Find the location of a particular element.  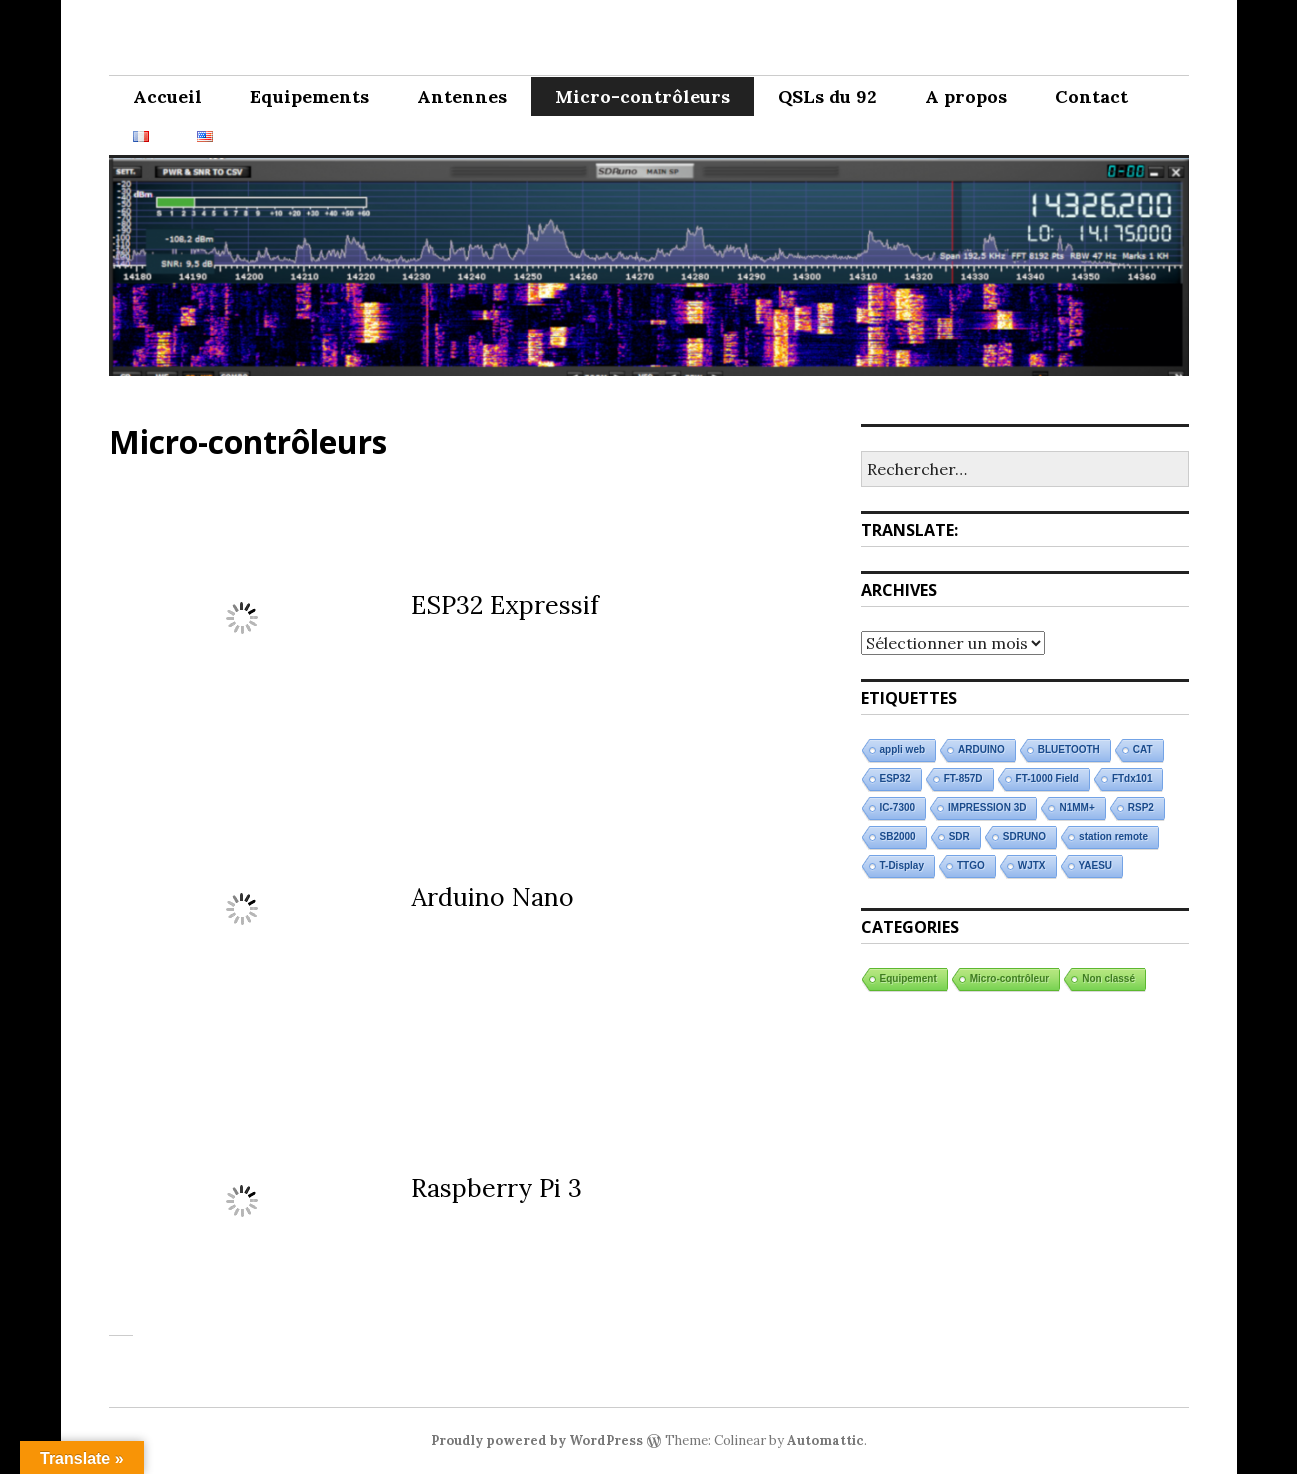

YAESU is located at coordinates (1096, 865).